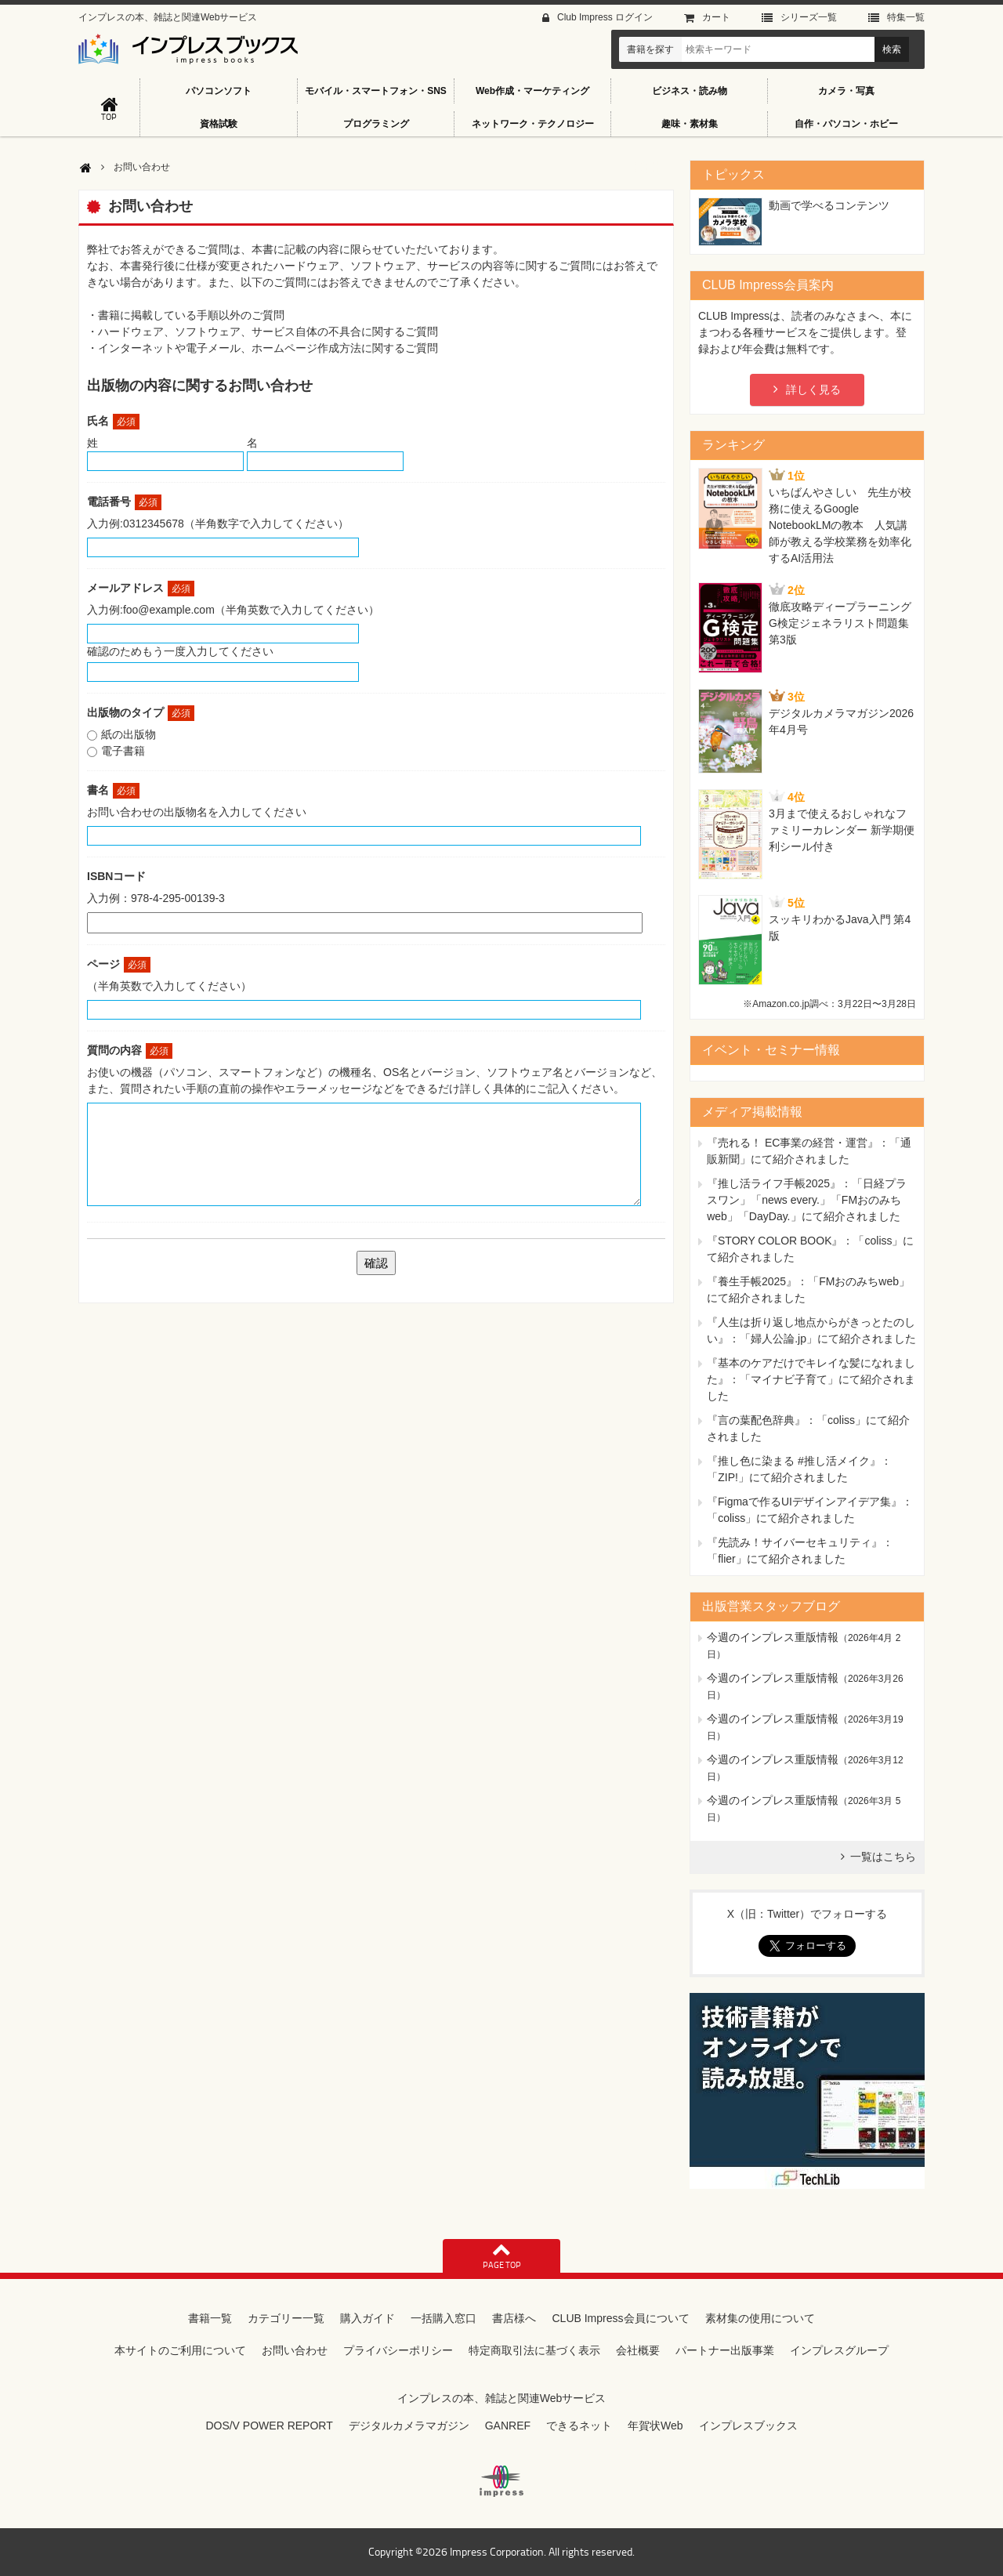 The height and width of the screenshot is (2576, 1003). I want to click on Club Impress ログイン, so click(605, 17).